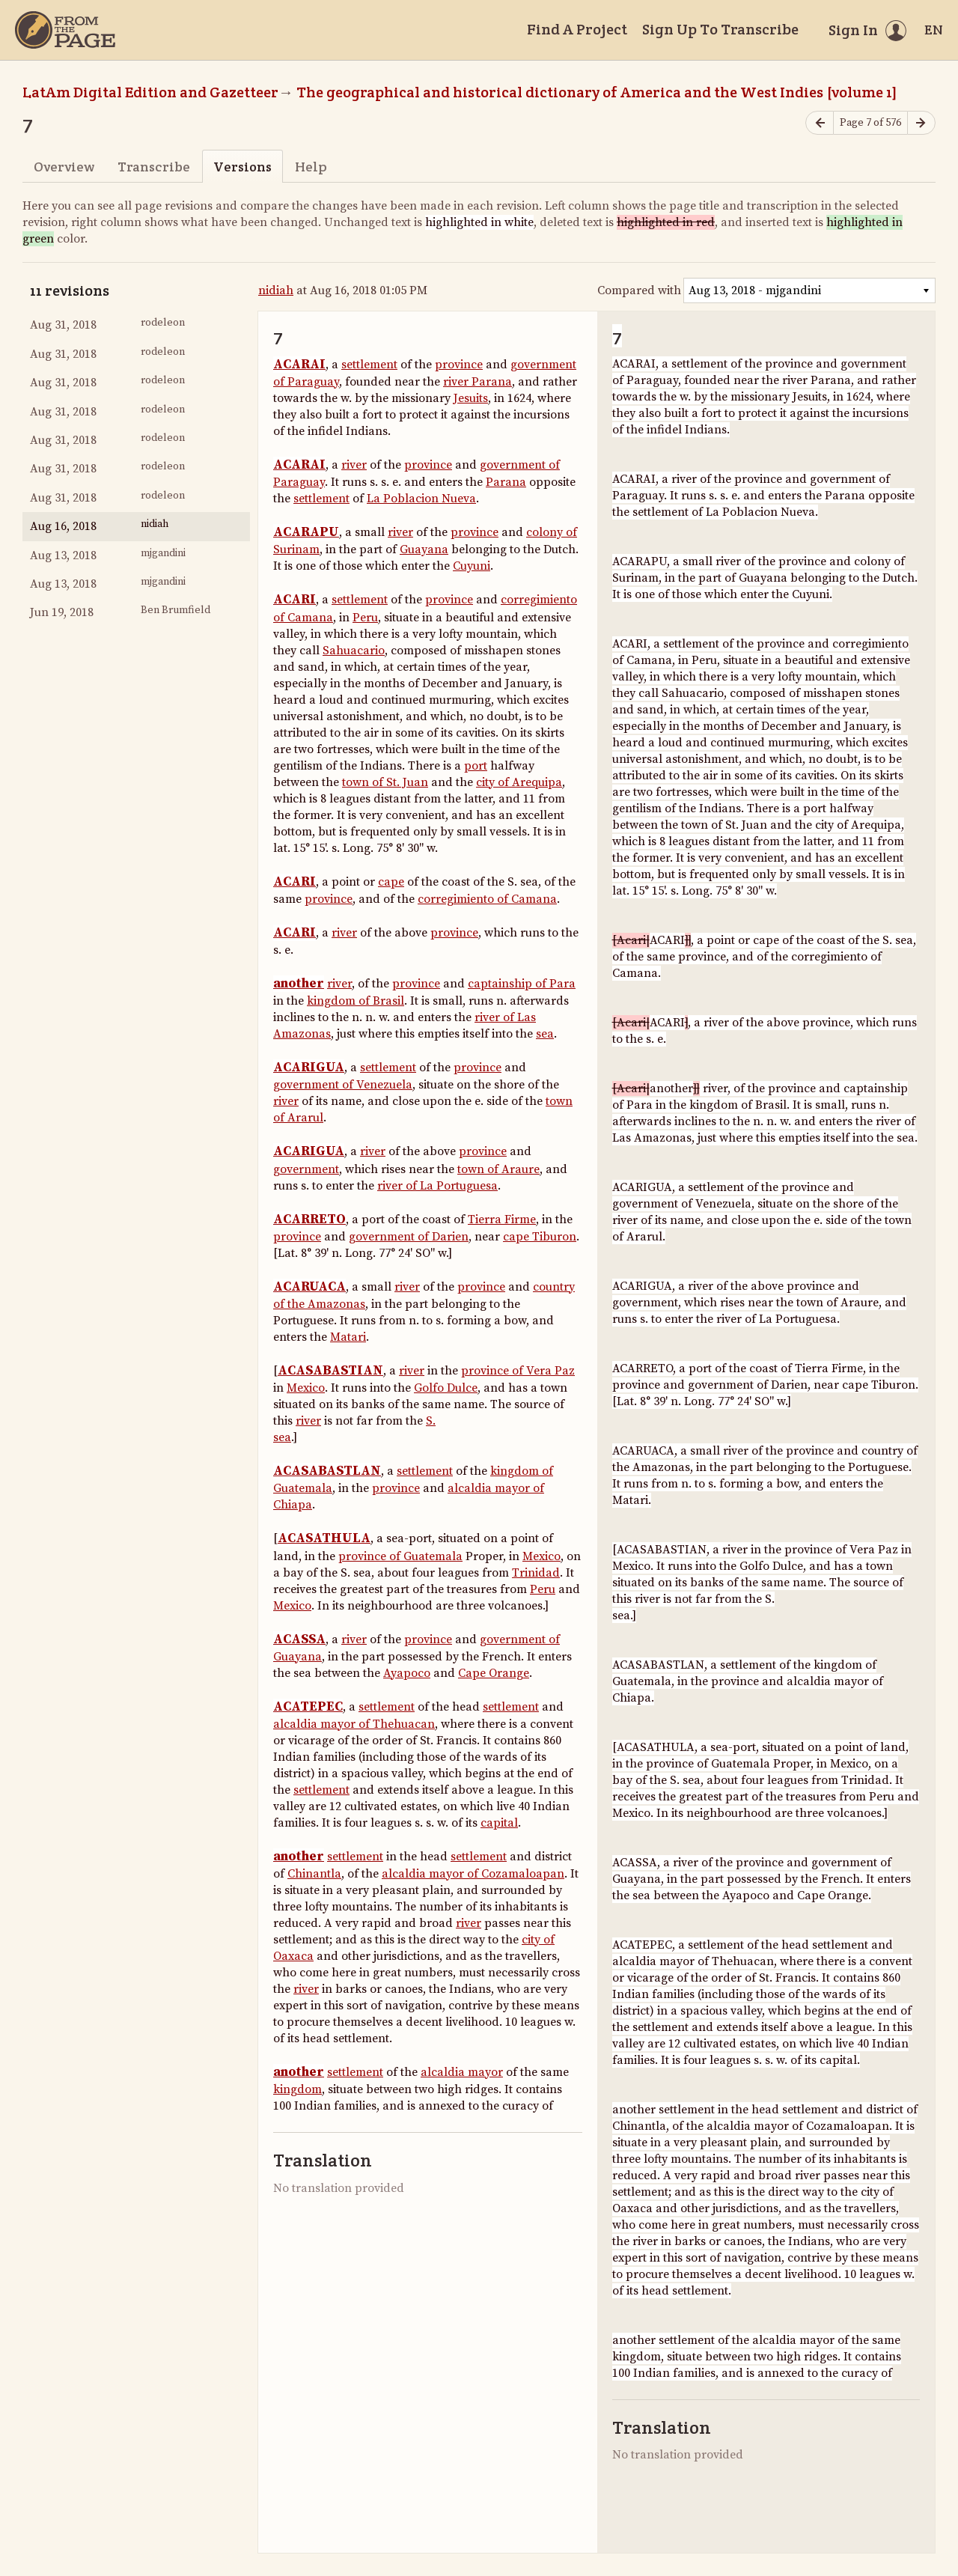  Describe the element at coordinates (65, 30) in the screenshot. I see `[Home]` at that location.